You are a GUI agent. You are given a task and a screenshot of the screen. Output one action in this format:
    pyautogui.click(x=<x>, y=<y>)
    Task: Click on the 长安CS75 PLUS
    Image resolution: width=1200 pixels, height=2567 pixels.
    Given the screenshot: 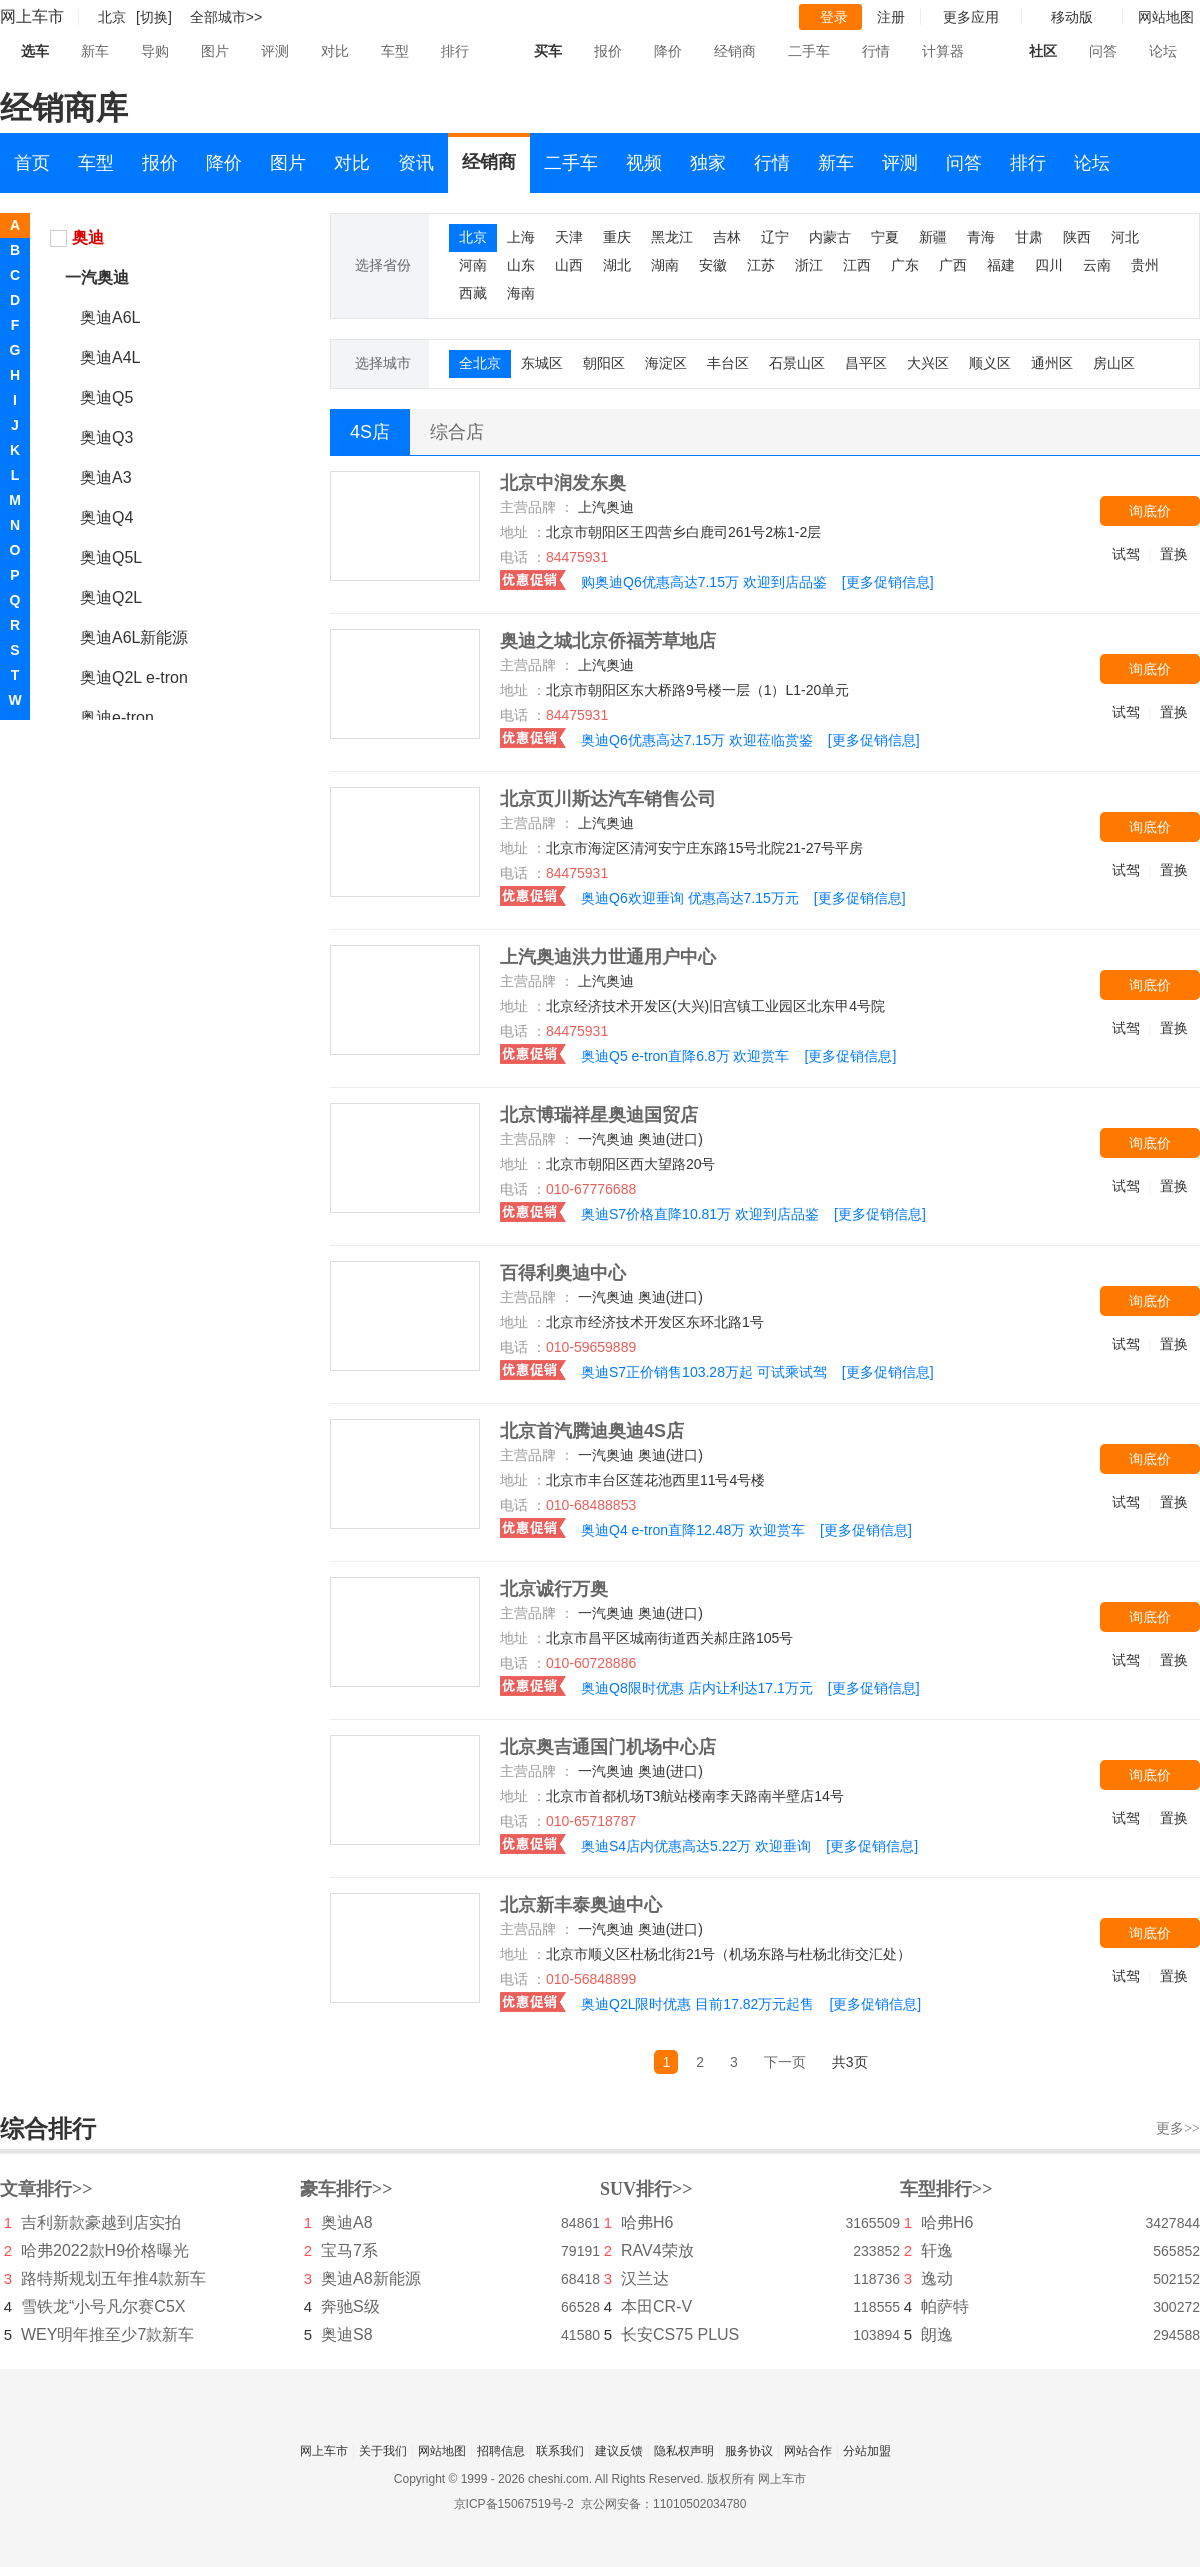 What is the action you would take?
    pyautogui.click(x=680, y=2334)
    